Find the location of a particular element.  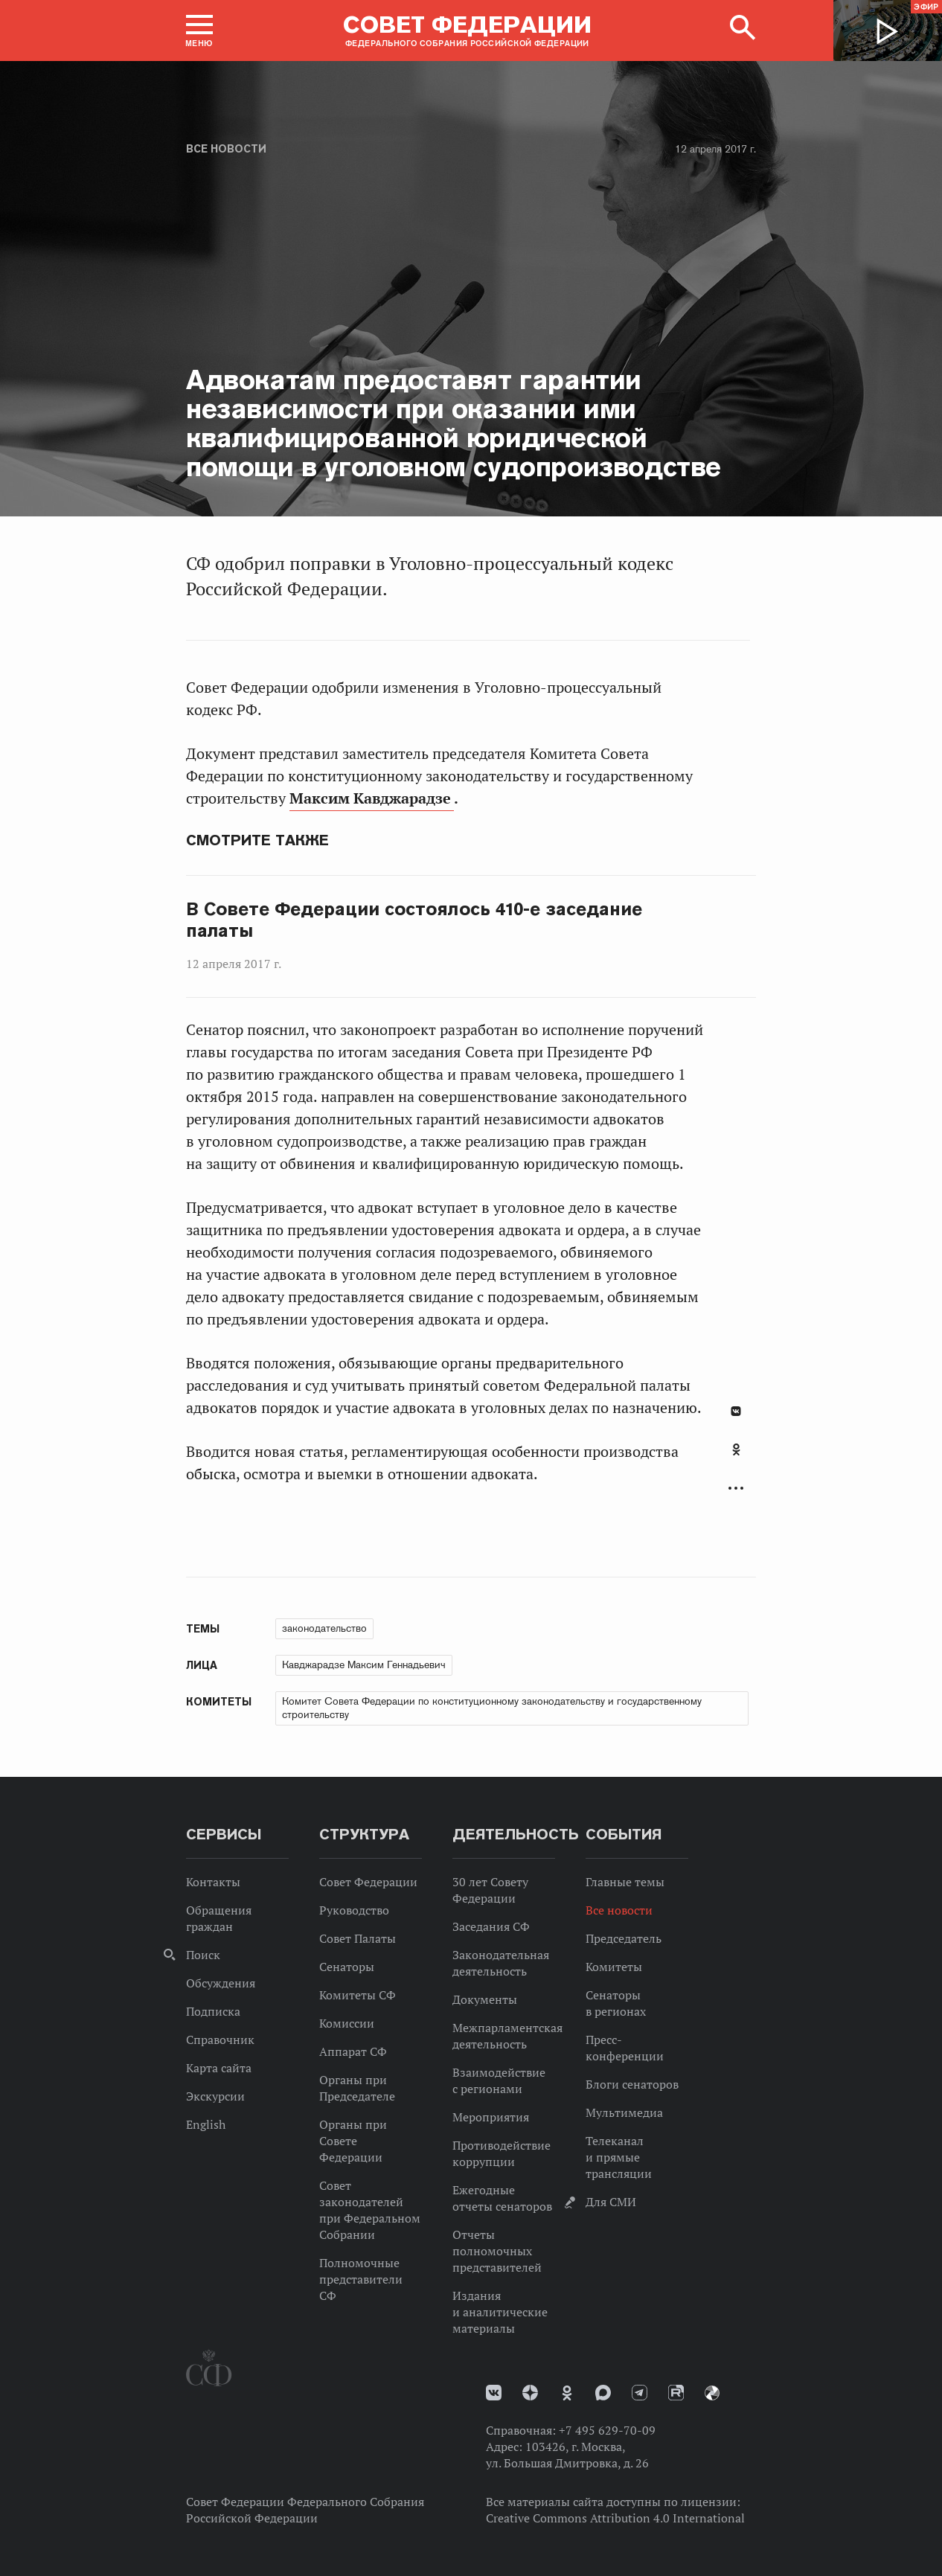

Дзен is located at coordinates (530, 2392).